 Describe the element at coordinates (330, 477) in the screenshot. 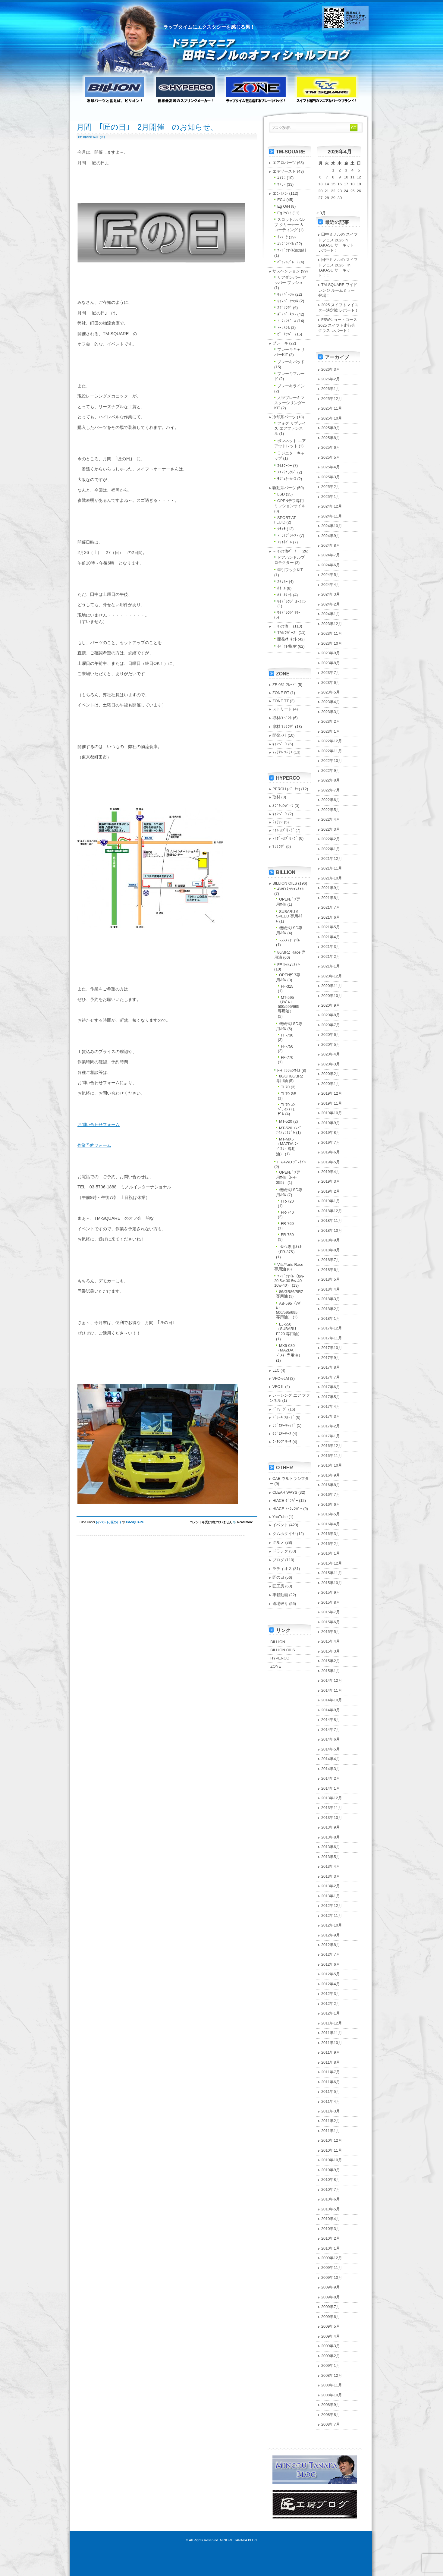

I see `2025年3月` at that location.